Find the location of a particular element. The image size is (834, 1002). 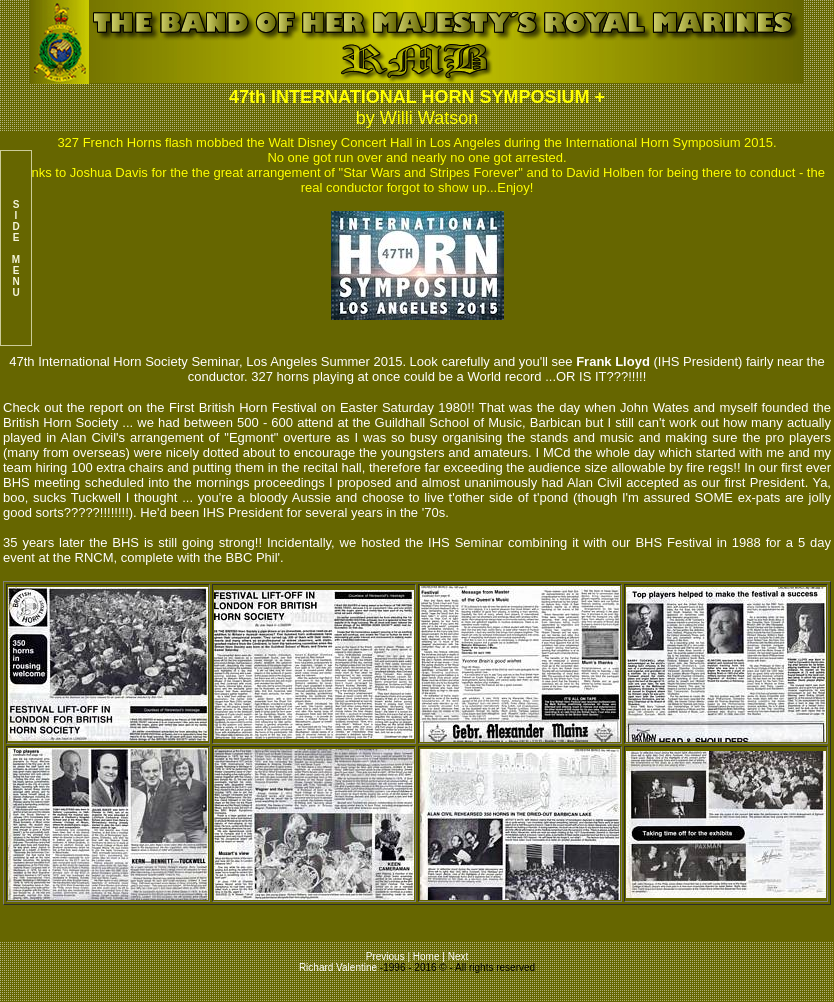

Previous is located at coordinates (387, 956).